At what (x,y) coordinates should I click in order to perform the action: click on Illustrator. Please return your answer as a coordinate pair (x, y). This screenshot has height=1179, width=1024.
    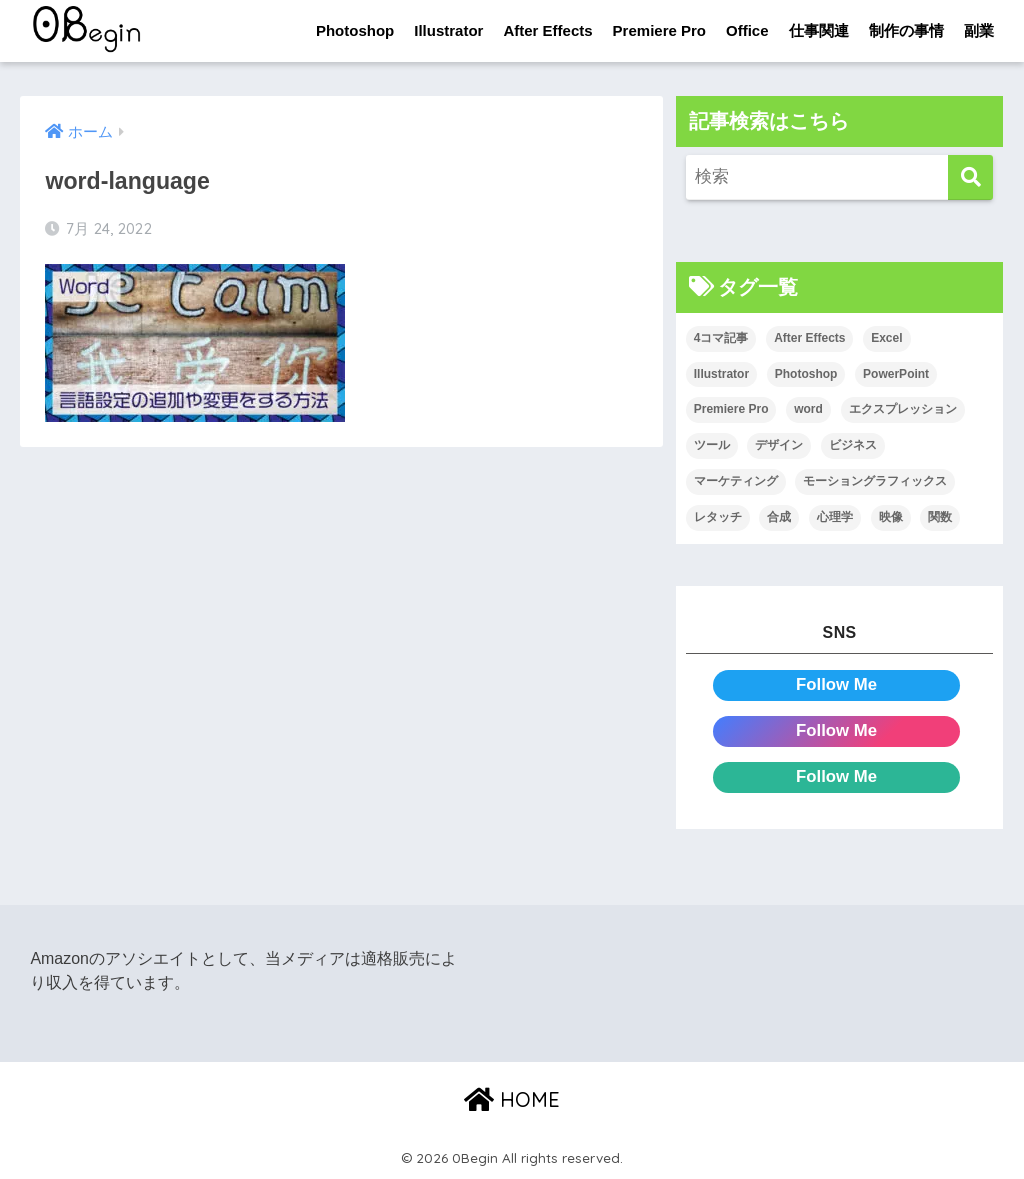
    Looking at the image, I should click on (448, 30).